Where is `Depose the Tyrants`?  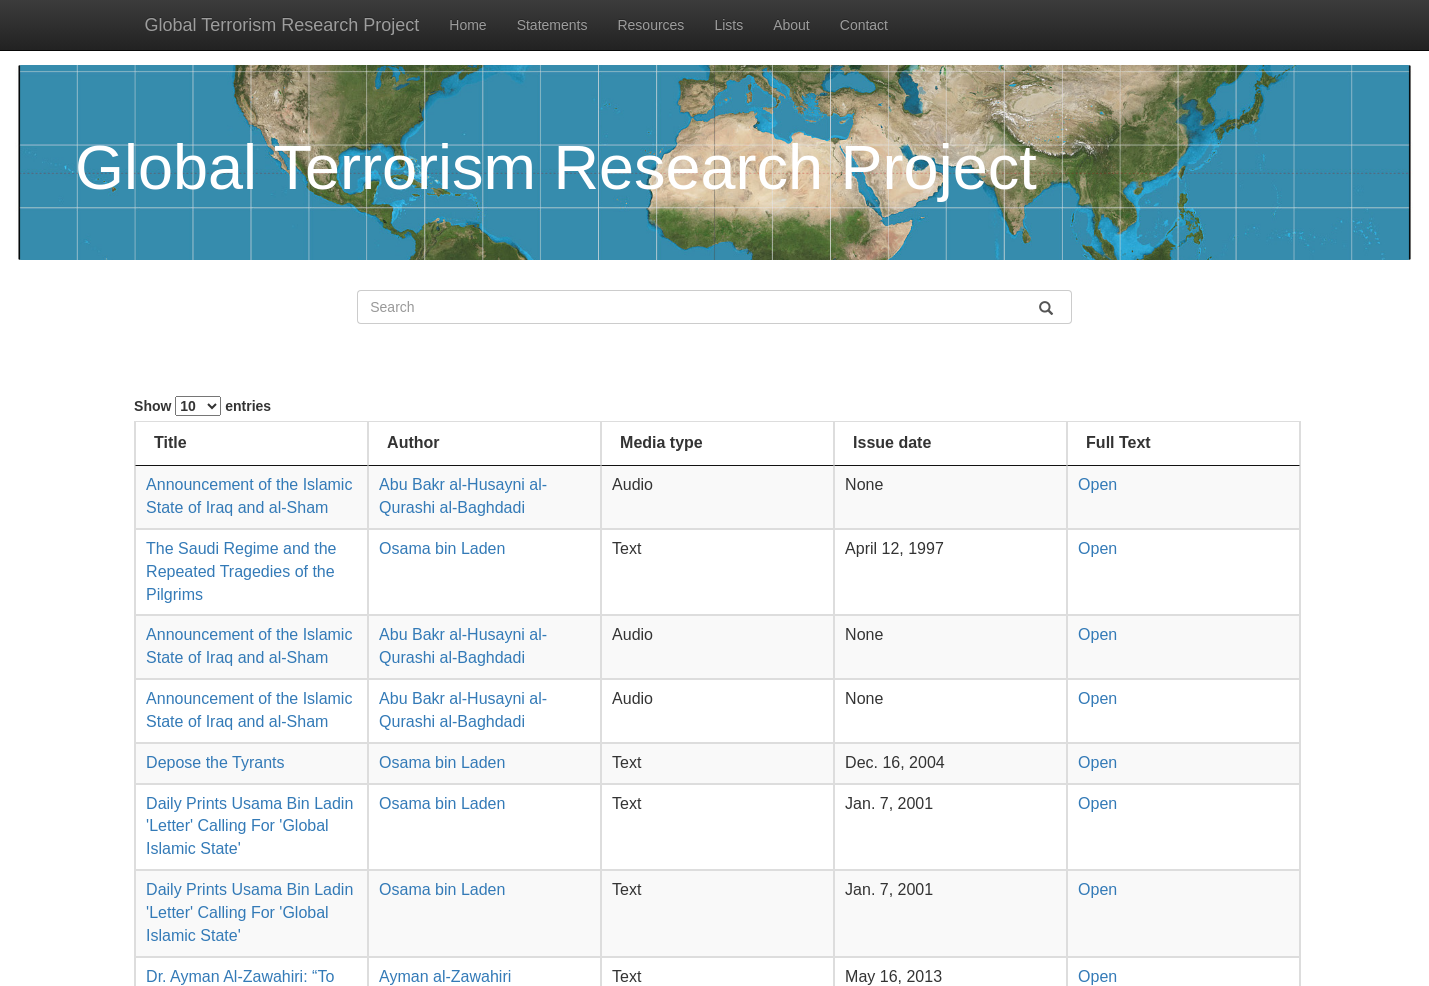
Depose the Tyrants is located at coordinates (215, 762).